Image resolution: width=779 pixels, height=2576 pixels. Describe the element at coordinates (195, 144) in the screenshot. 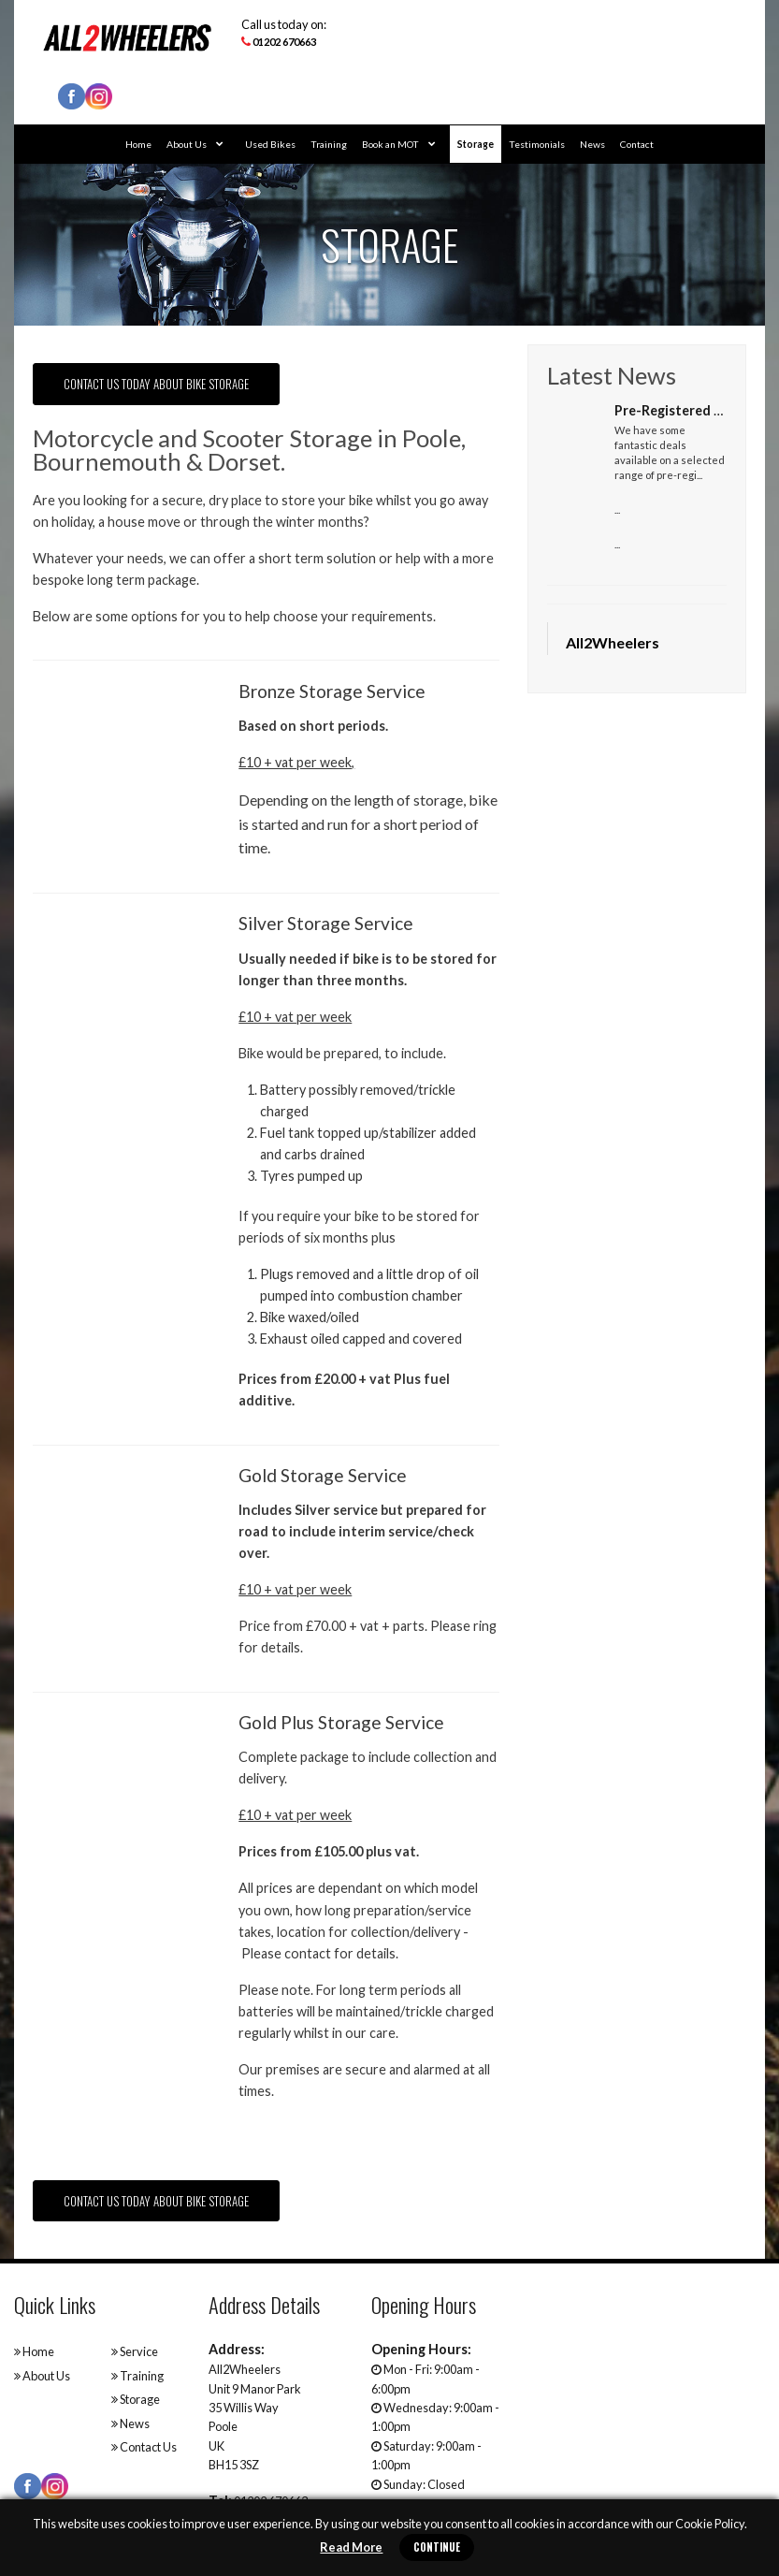

I see `About Us` at that location.